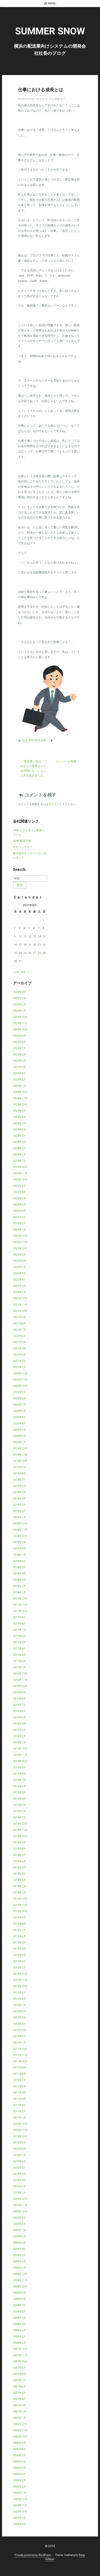 The height and width of the screenshot is (2576, 100). I want to click on 2016年7月, so click(19, 1705).